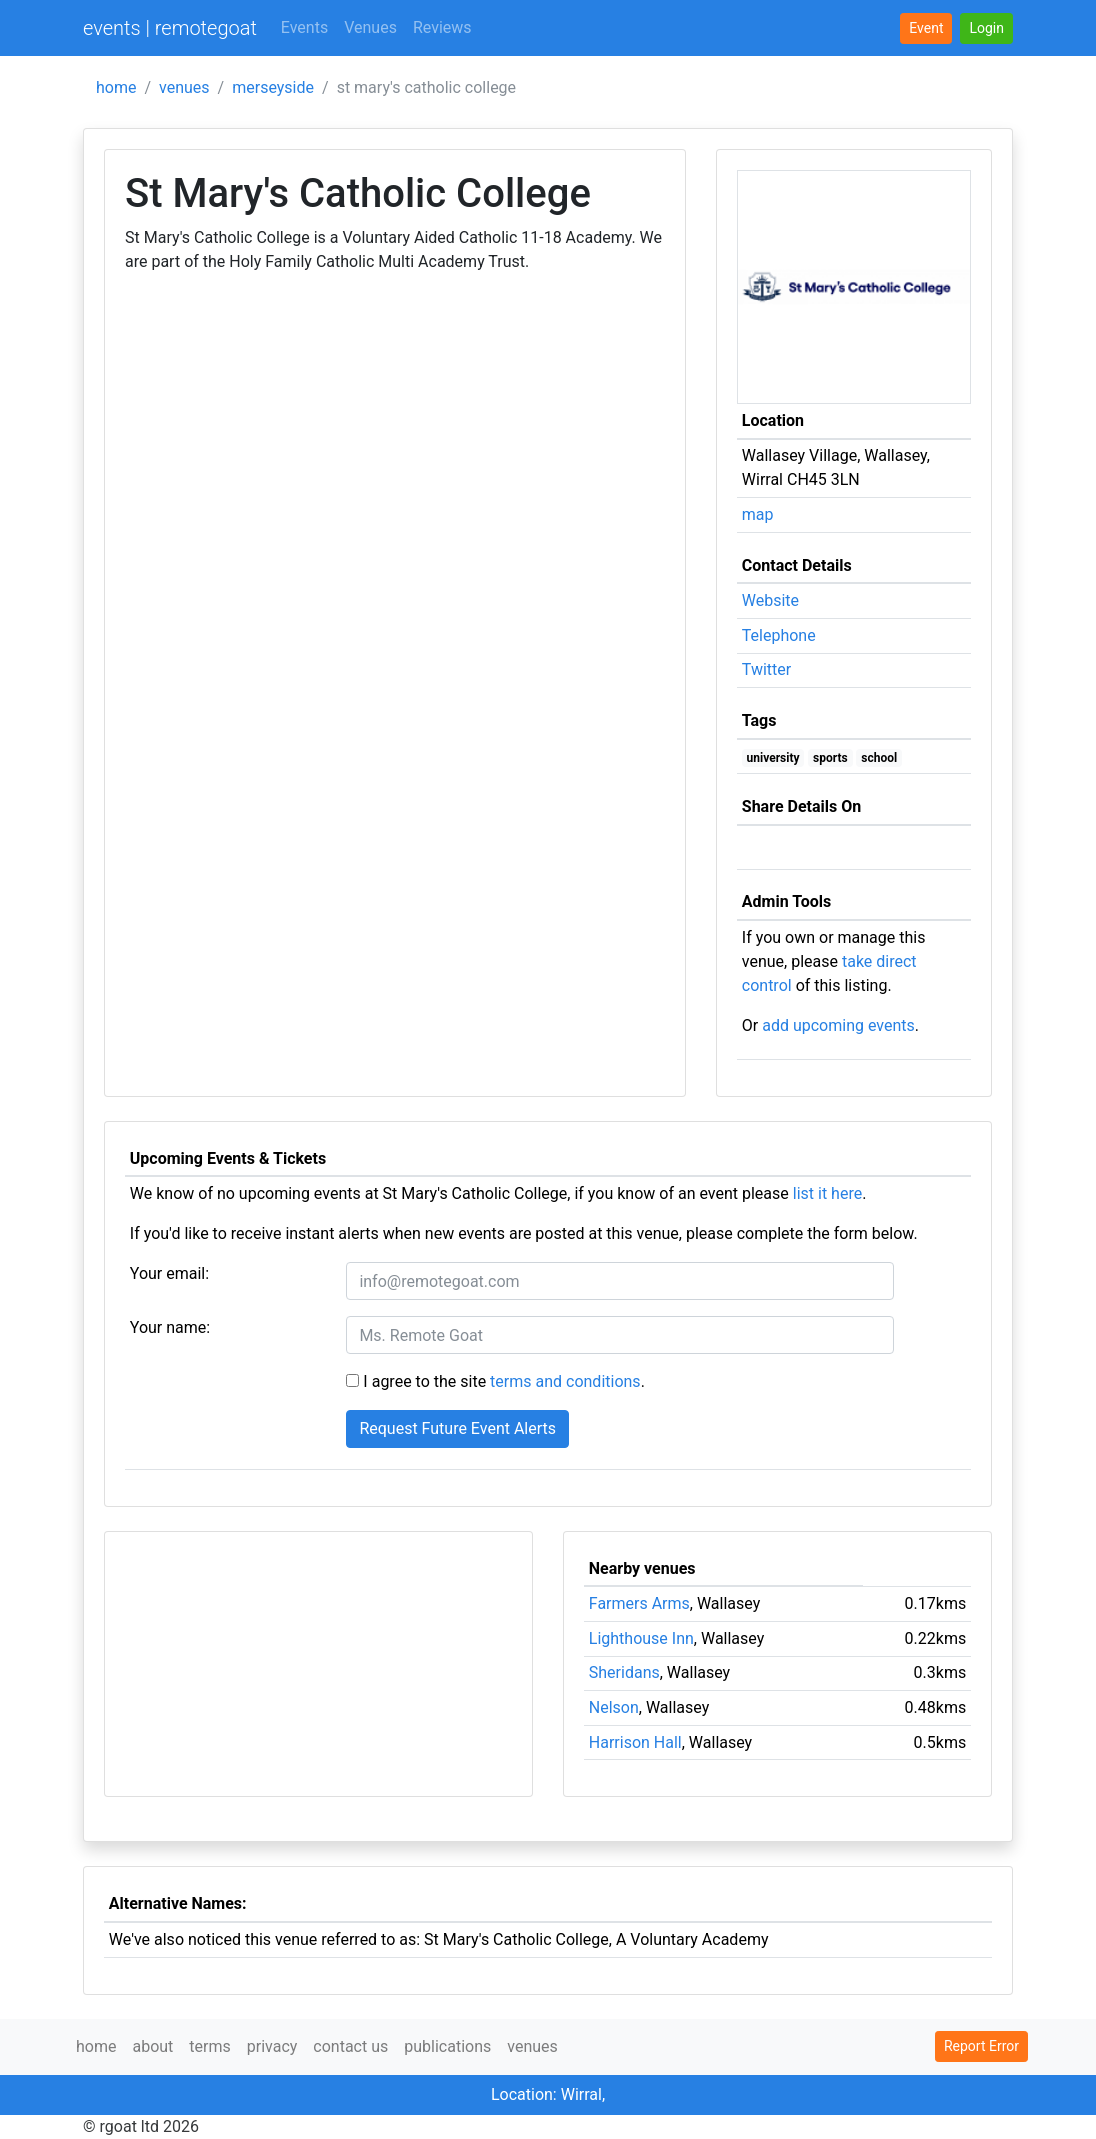 This screenshot has height=2139, width=1096. I want to click on terms and conditions, so click(565, 1381).